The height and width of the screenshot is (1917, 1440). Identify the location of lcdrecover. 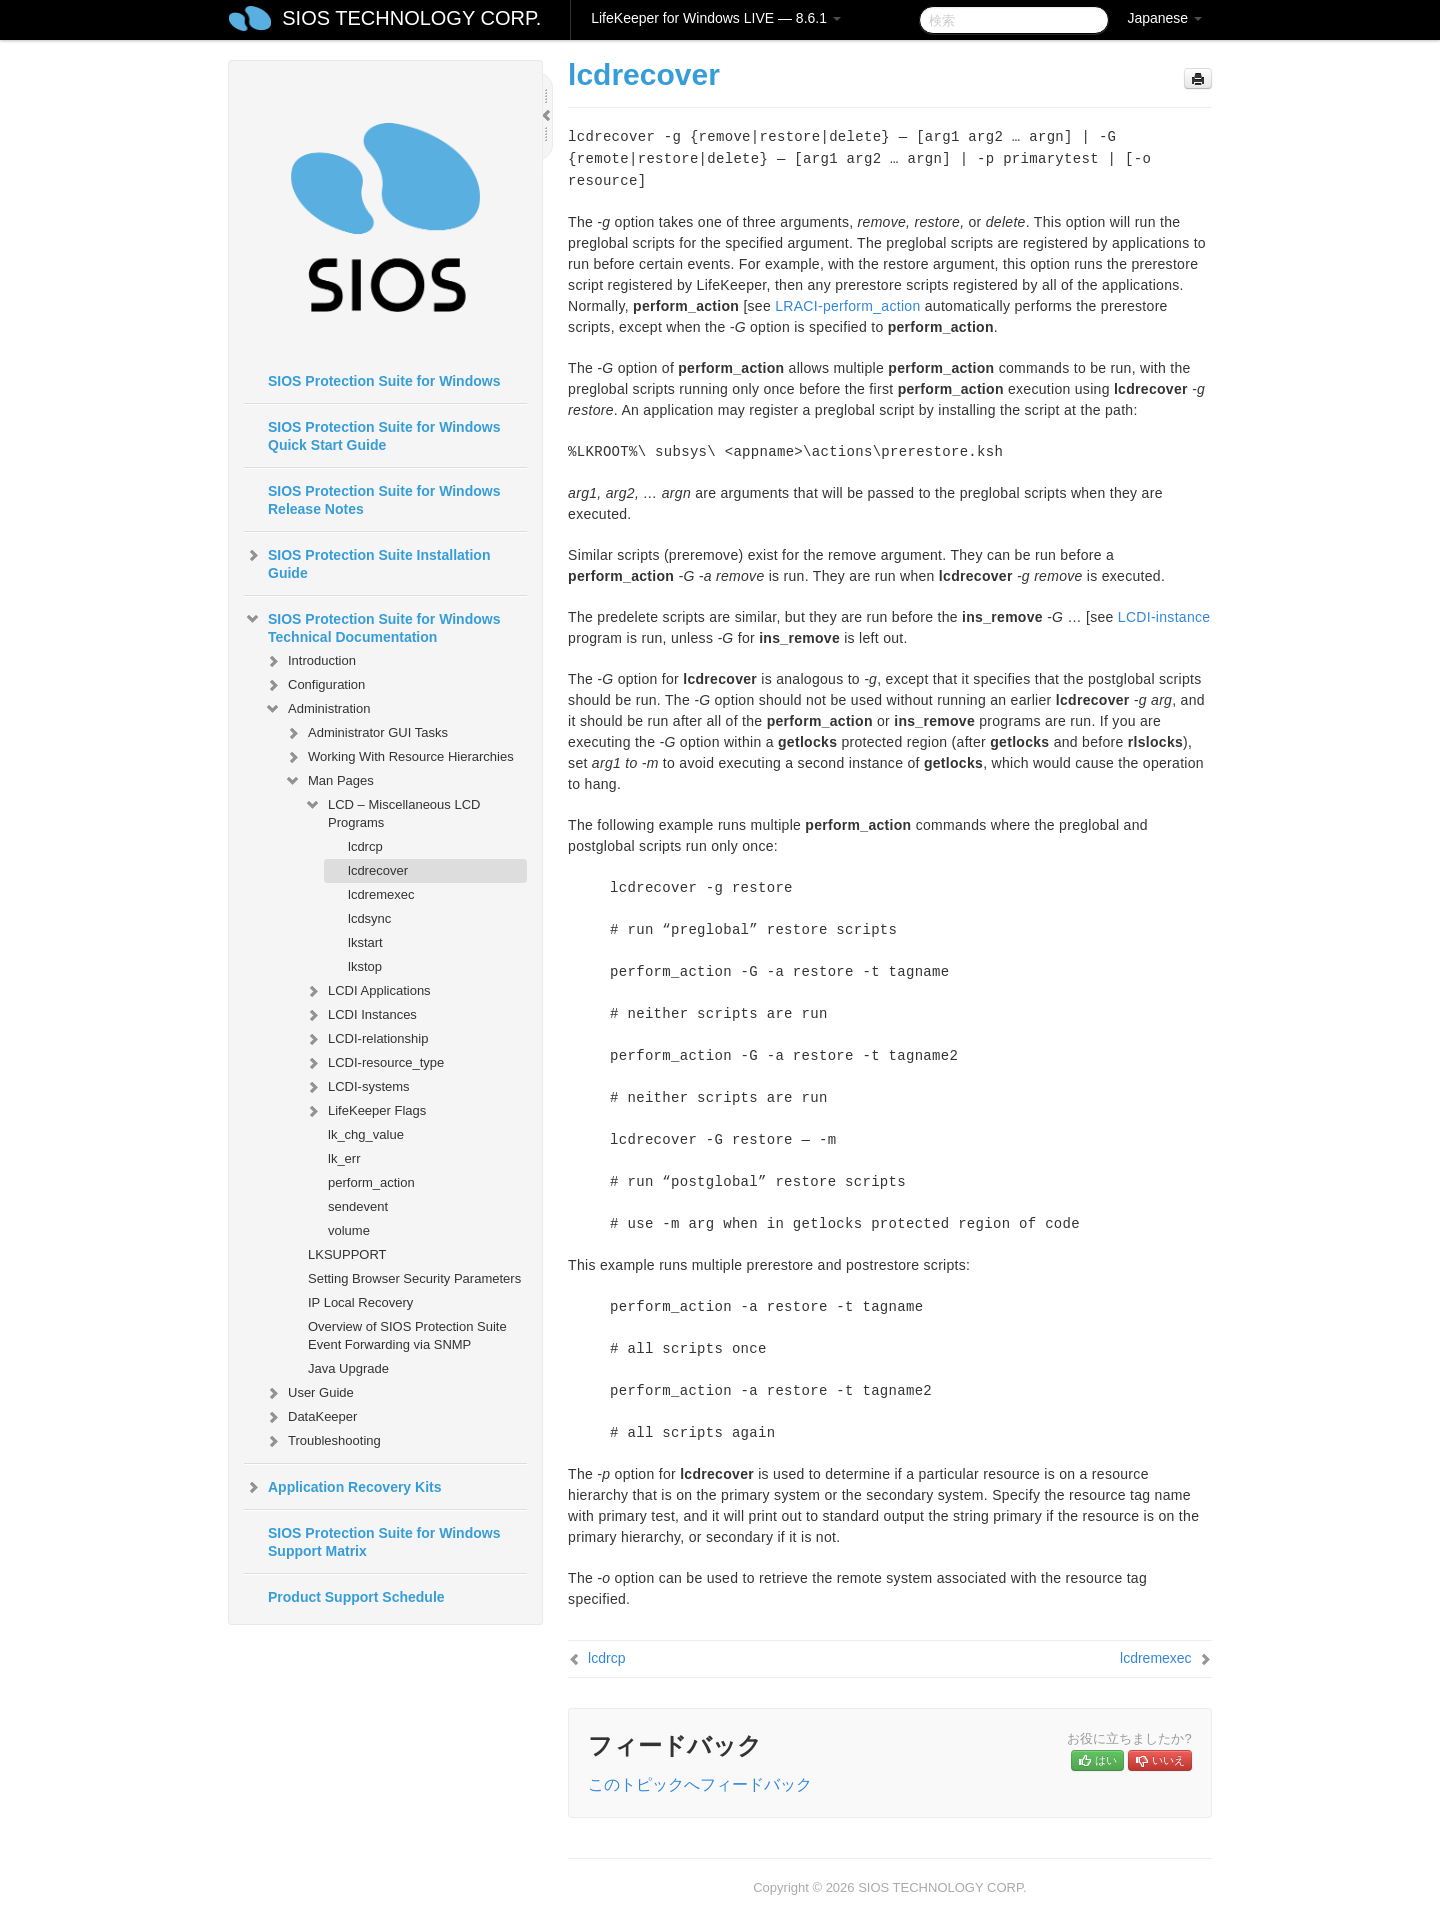
(378, 870).